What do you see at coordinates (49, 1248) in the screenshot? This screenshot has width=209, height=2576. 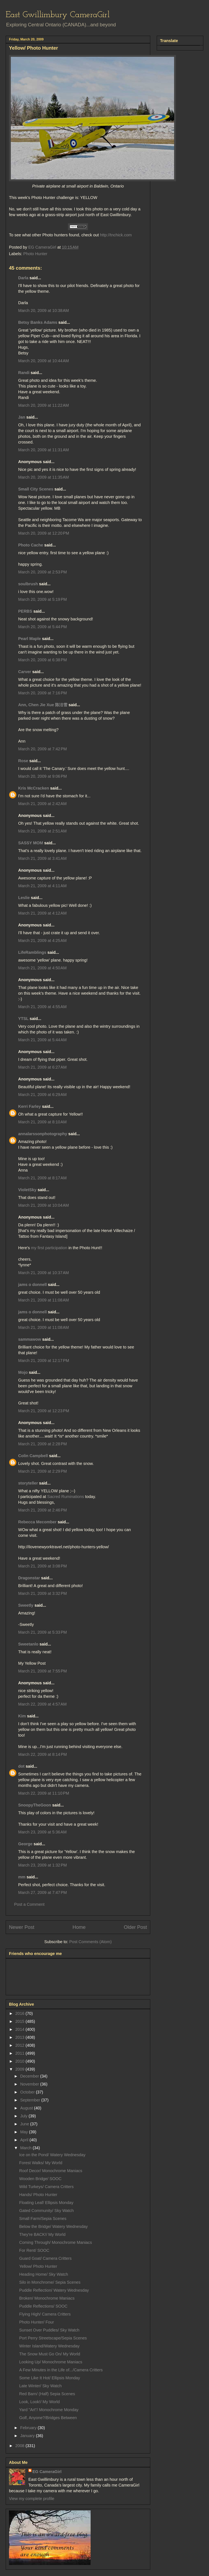 I see `my first participation` at bounding box center [49, 1248].